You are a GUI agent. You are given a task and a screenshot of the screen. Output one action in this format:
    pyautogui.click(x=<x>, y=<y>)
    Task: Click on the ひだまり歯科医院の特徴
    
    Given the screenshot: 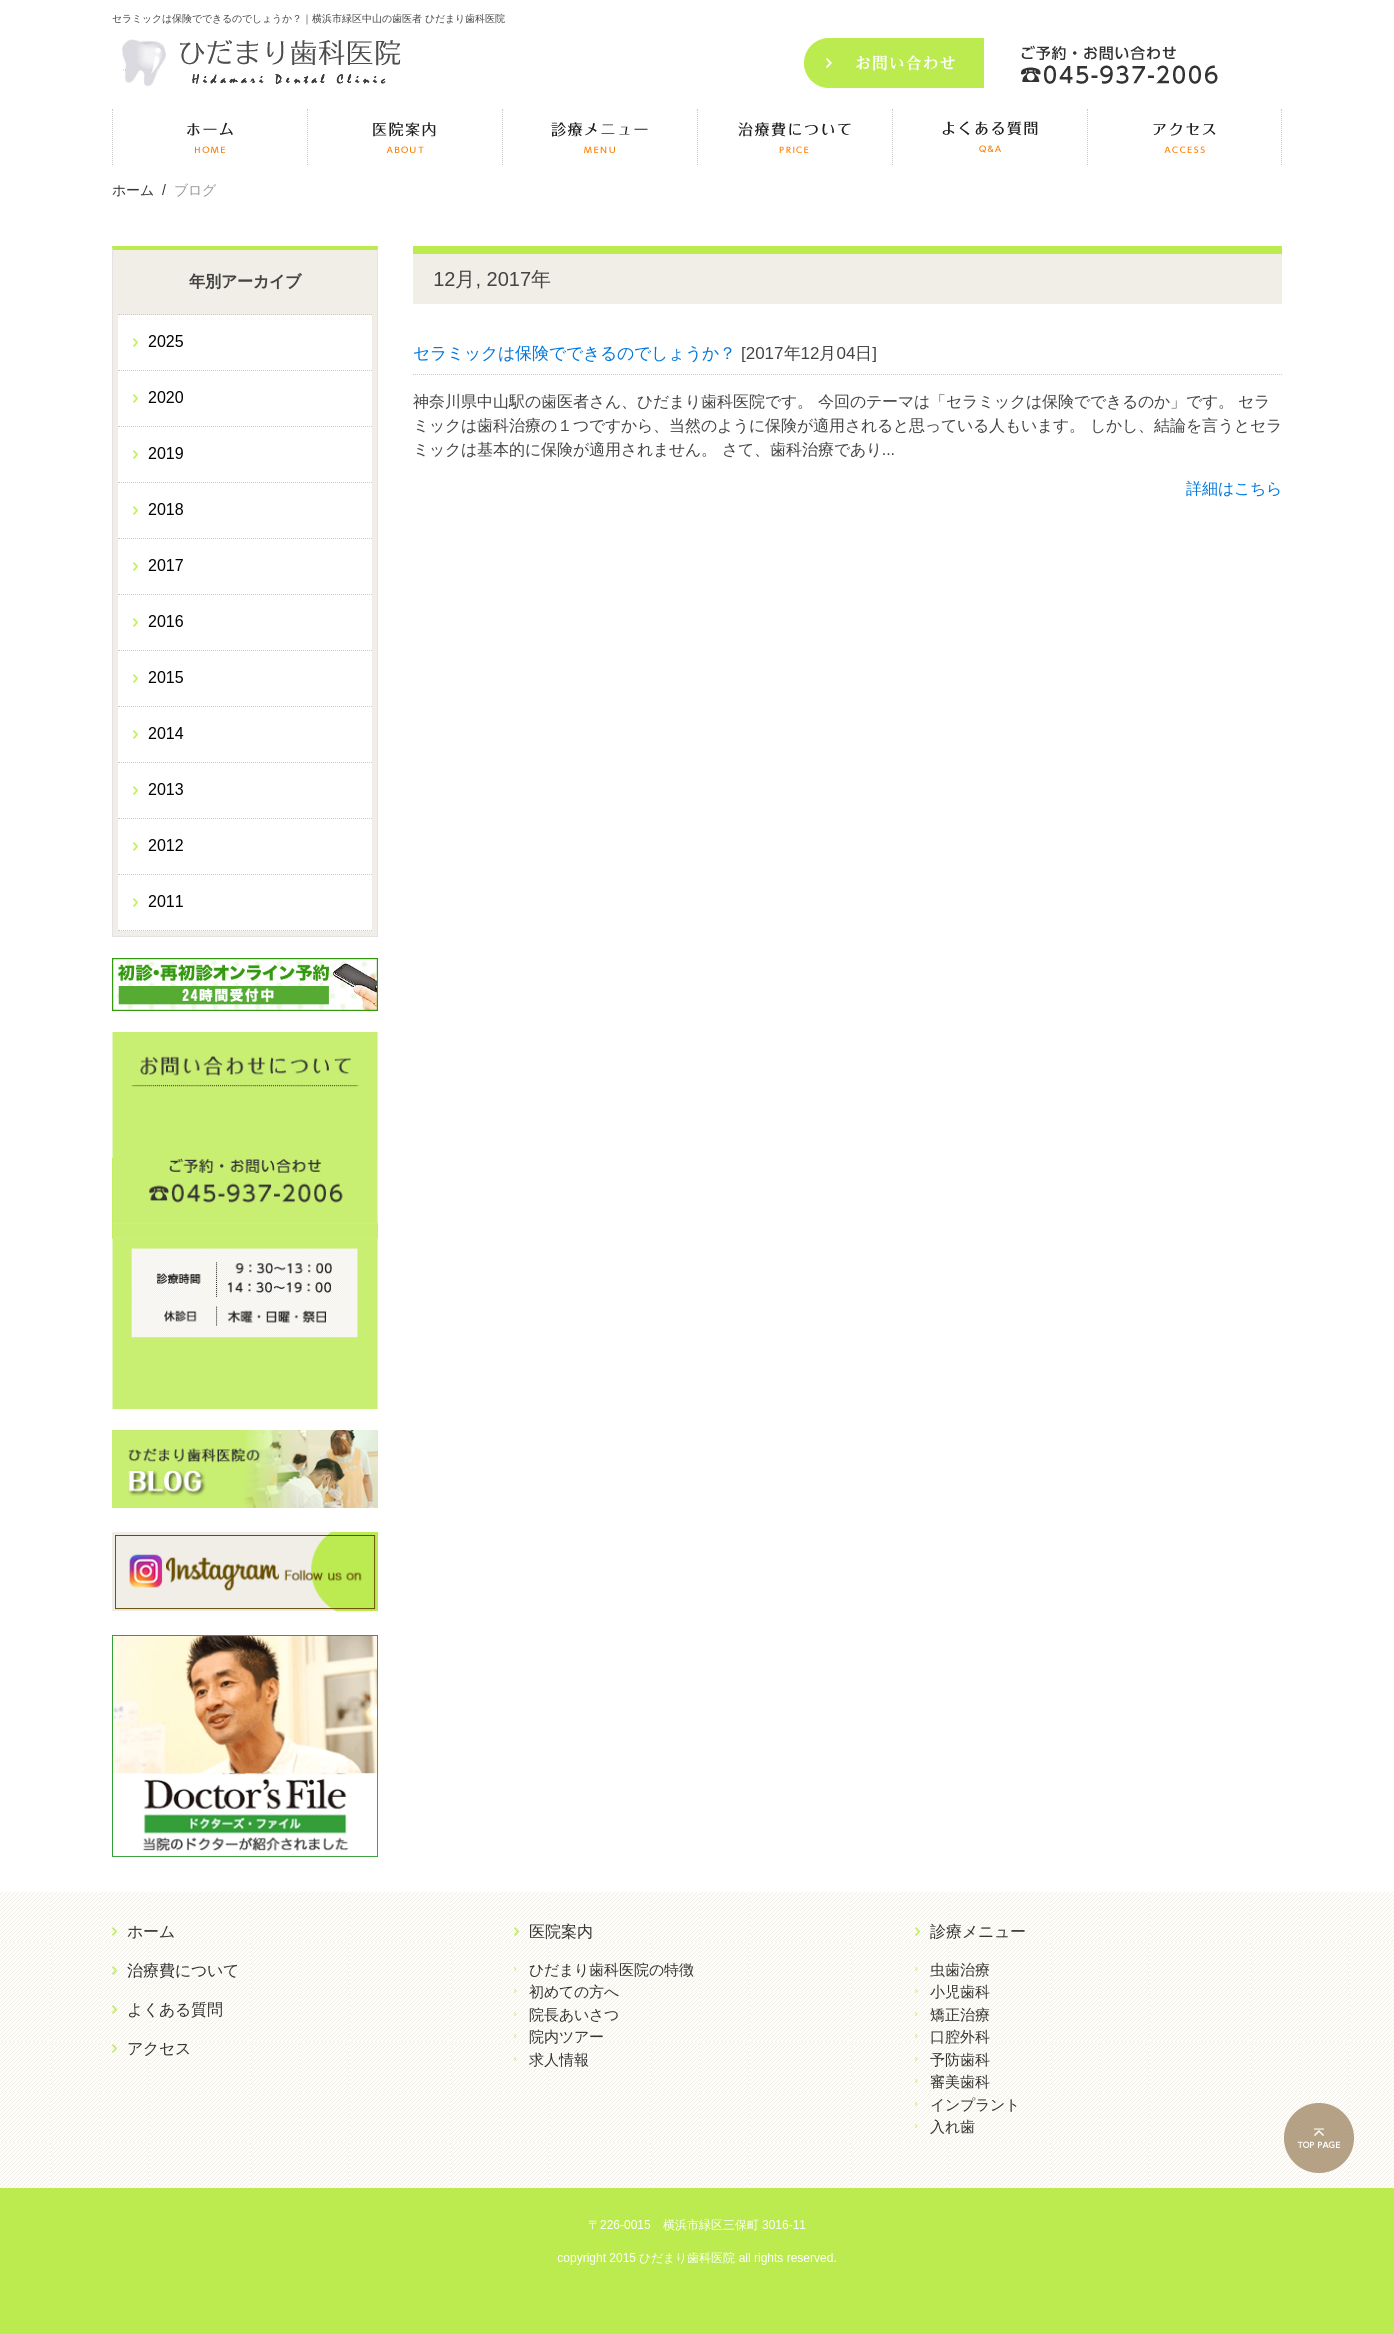 What is the action you would take?
    pyautogui.click(x=611, y=1969)
    